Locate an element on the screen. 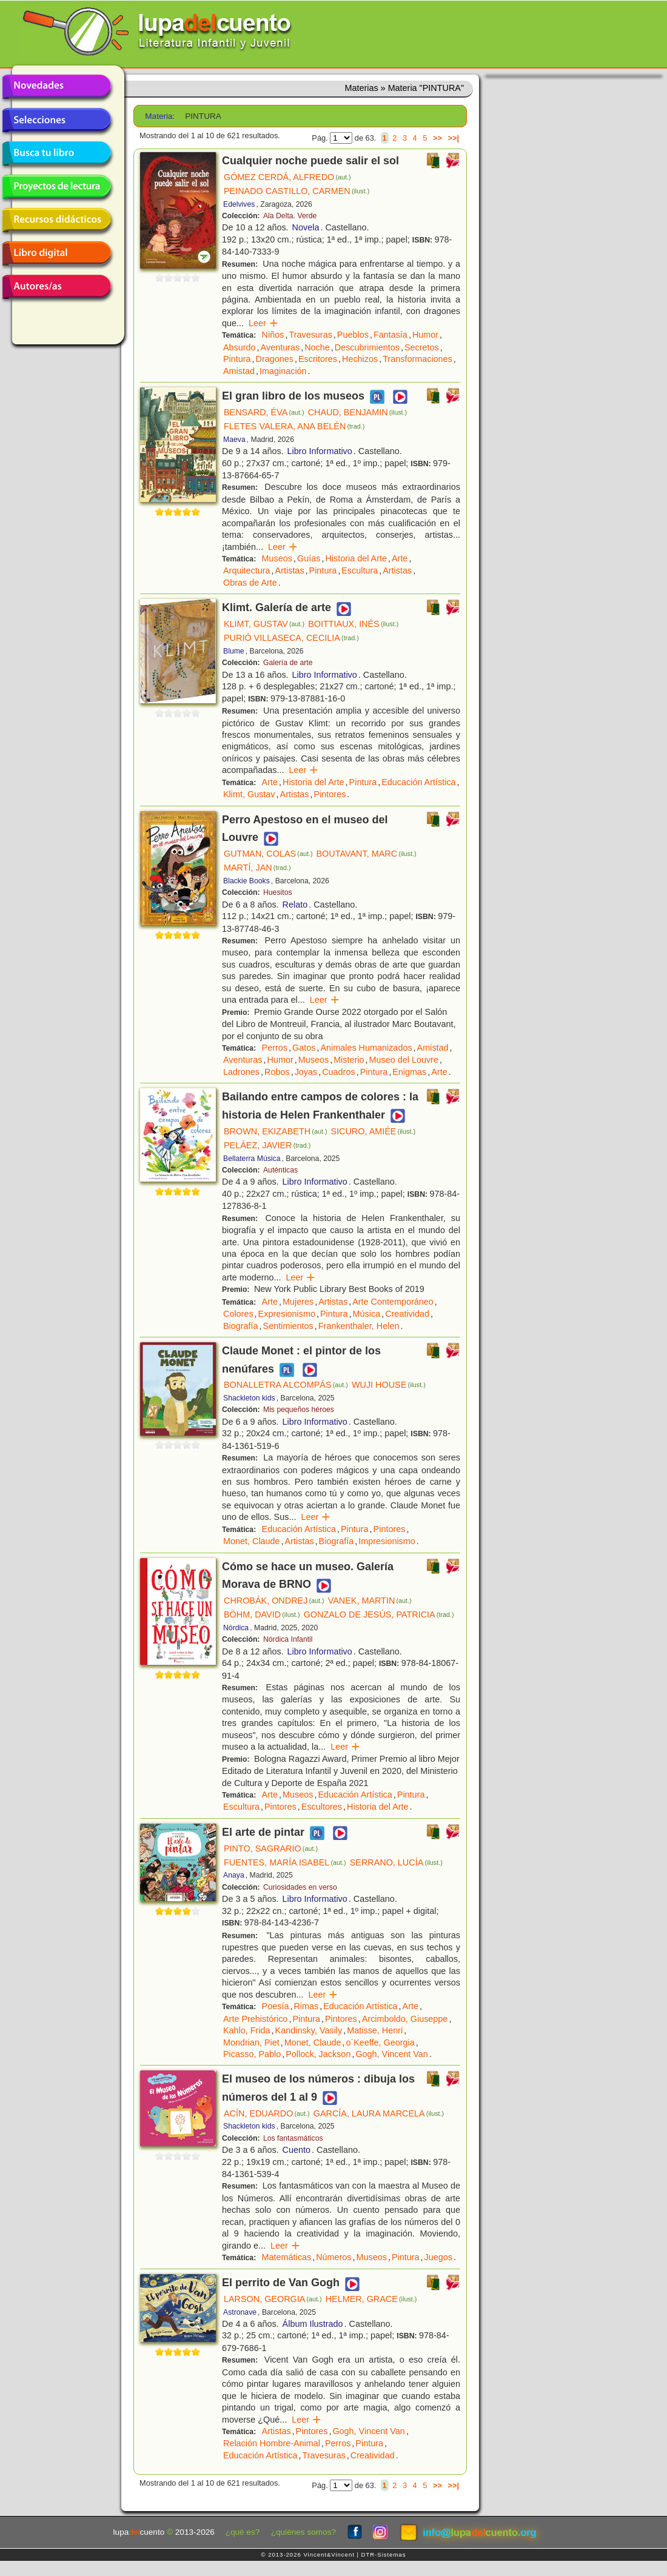 The image size is (667, 2576). Los fantasmáticos is located at coordinates (293, 2138).